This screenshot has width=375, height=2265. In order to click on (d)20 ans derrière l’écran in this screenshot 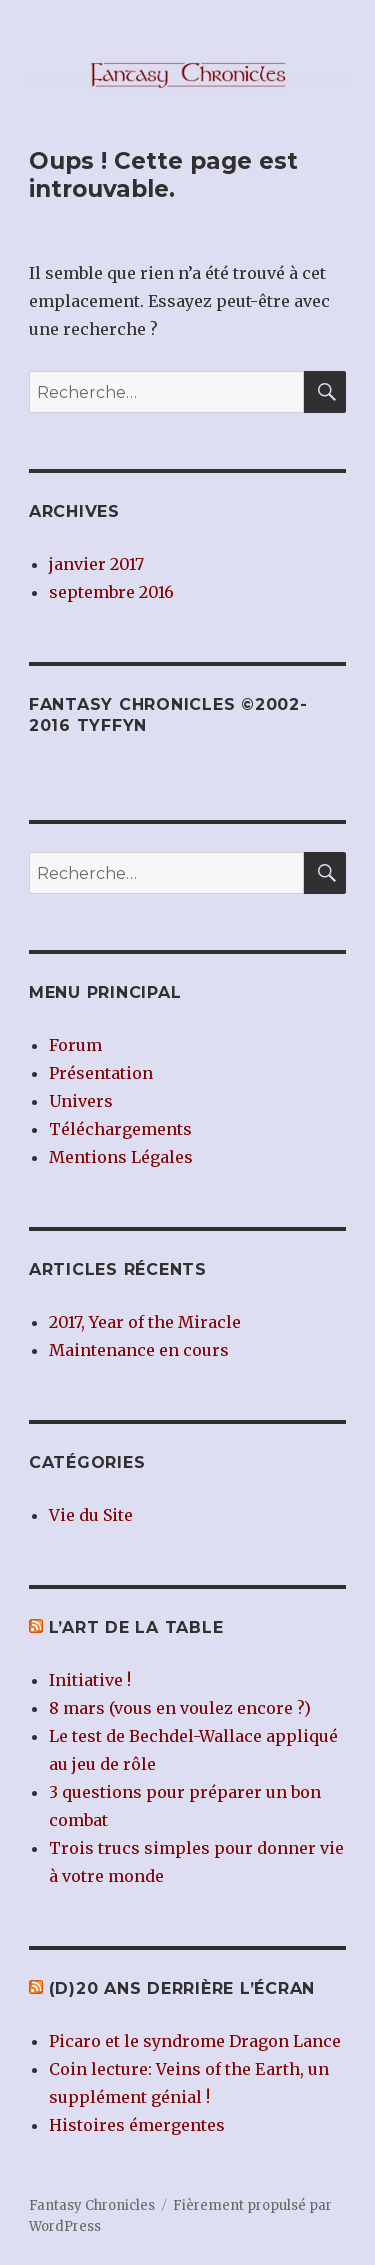, I will do `click(182, 1988)`.